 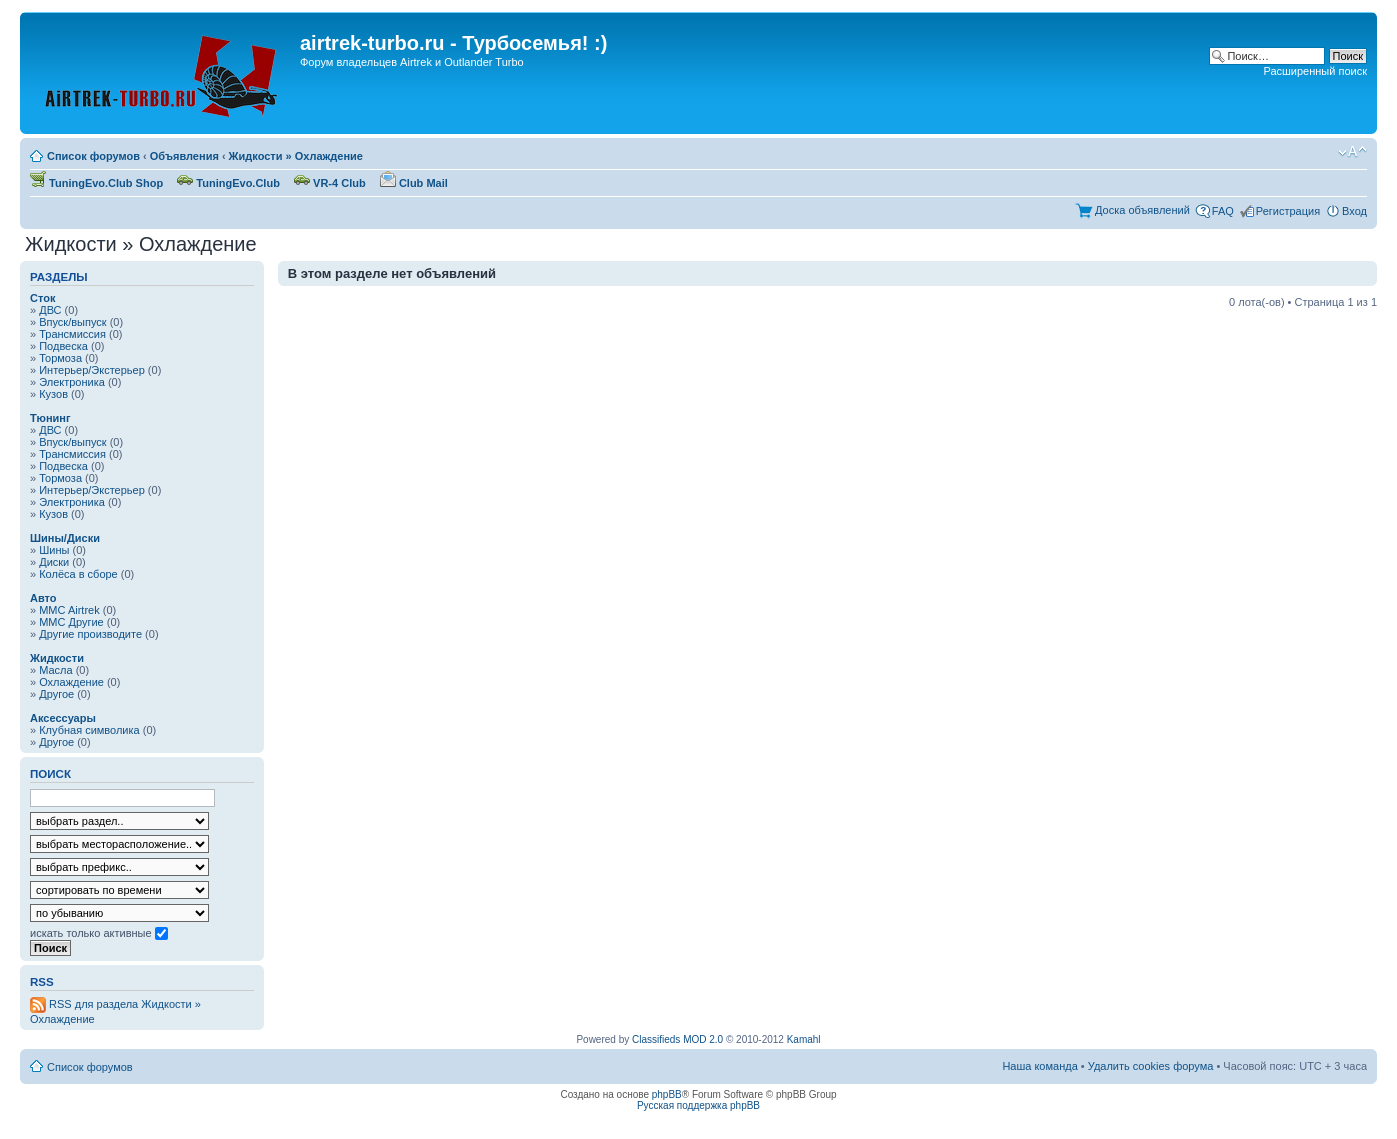 I want to click on MMC Airtrek, so click(x=69, y=610).